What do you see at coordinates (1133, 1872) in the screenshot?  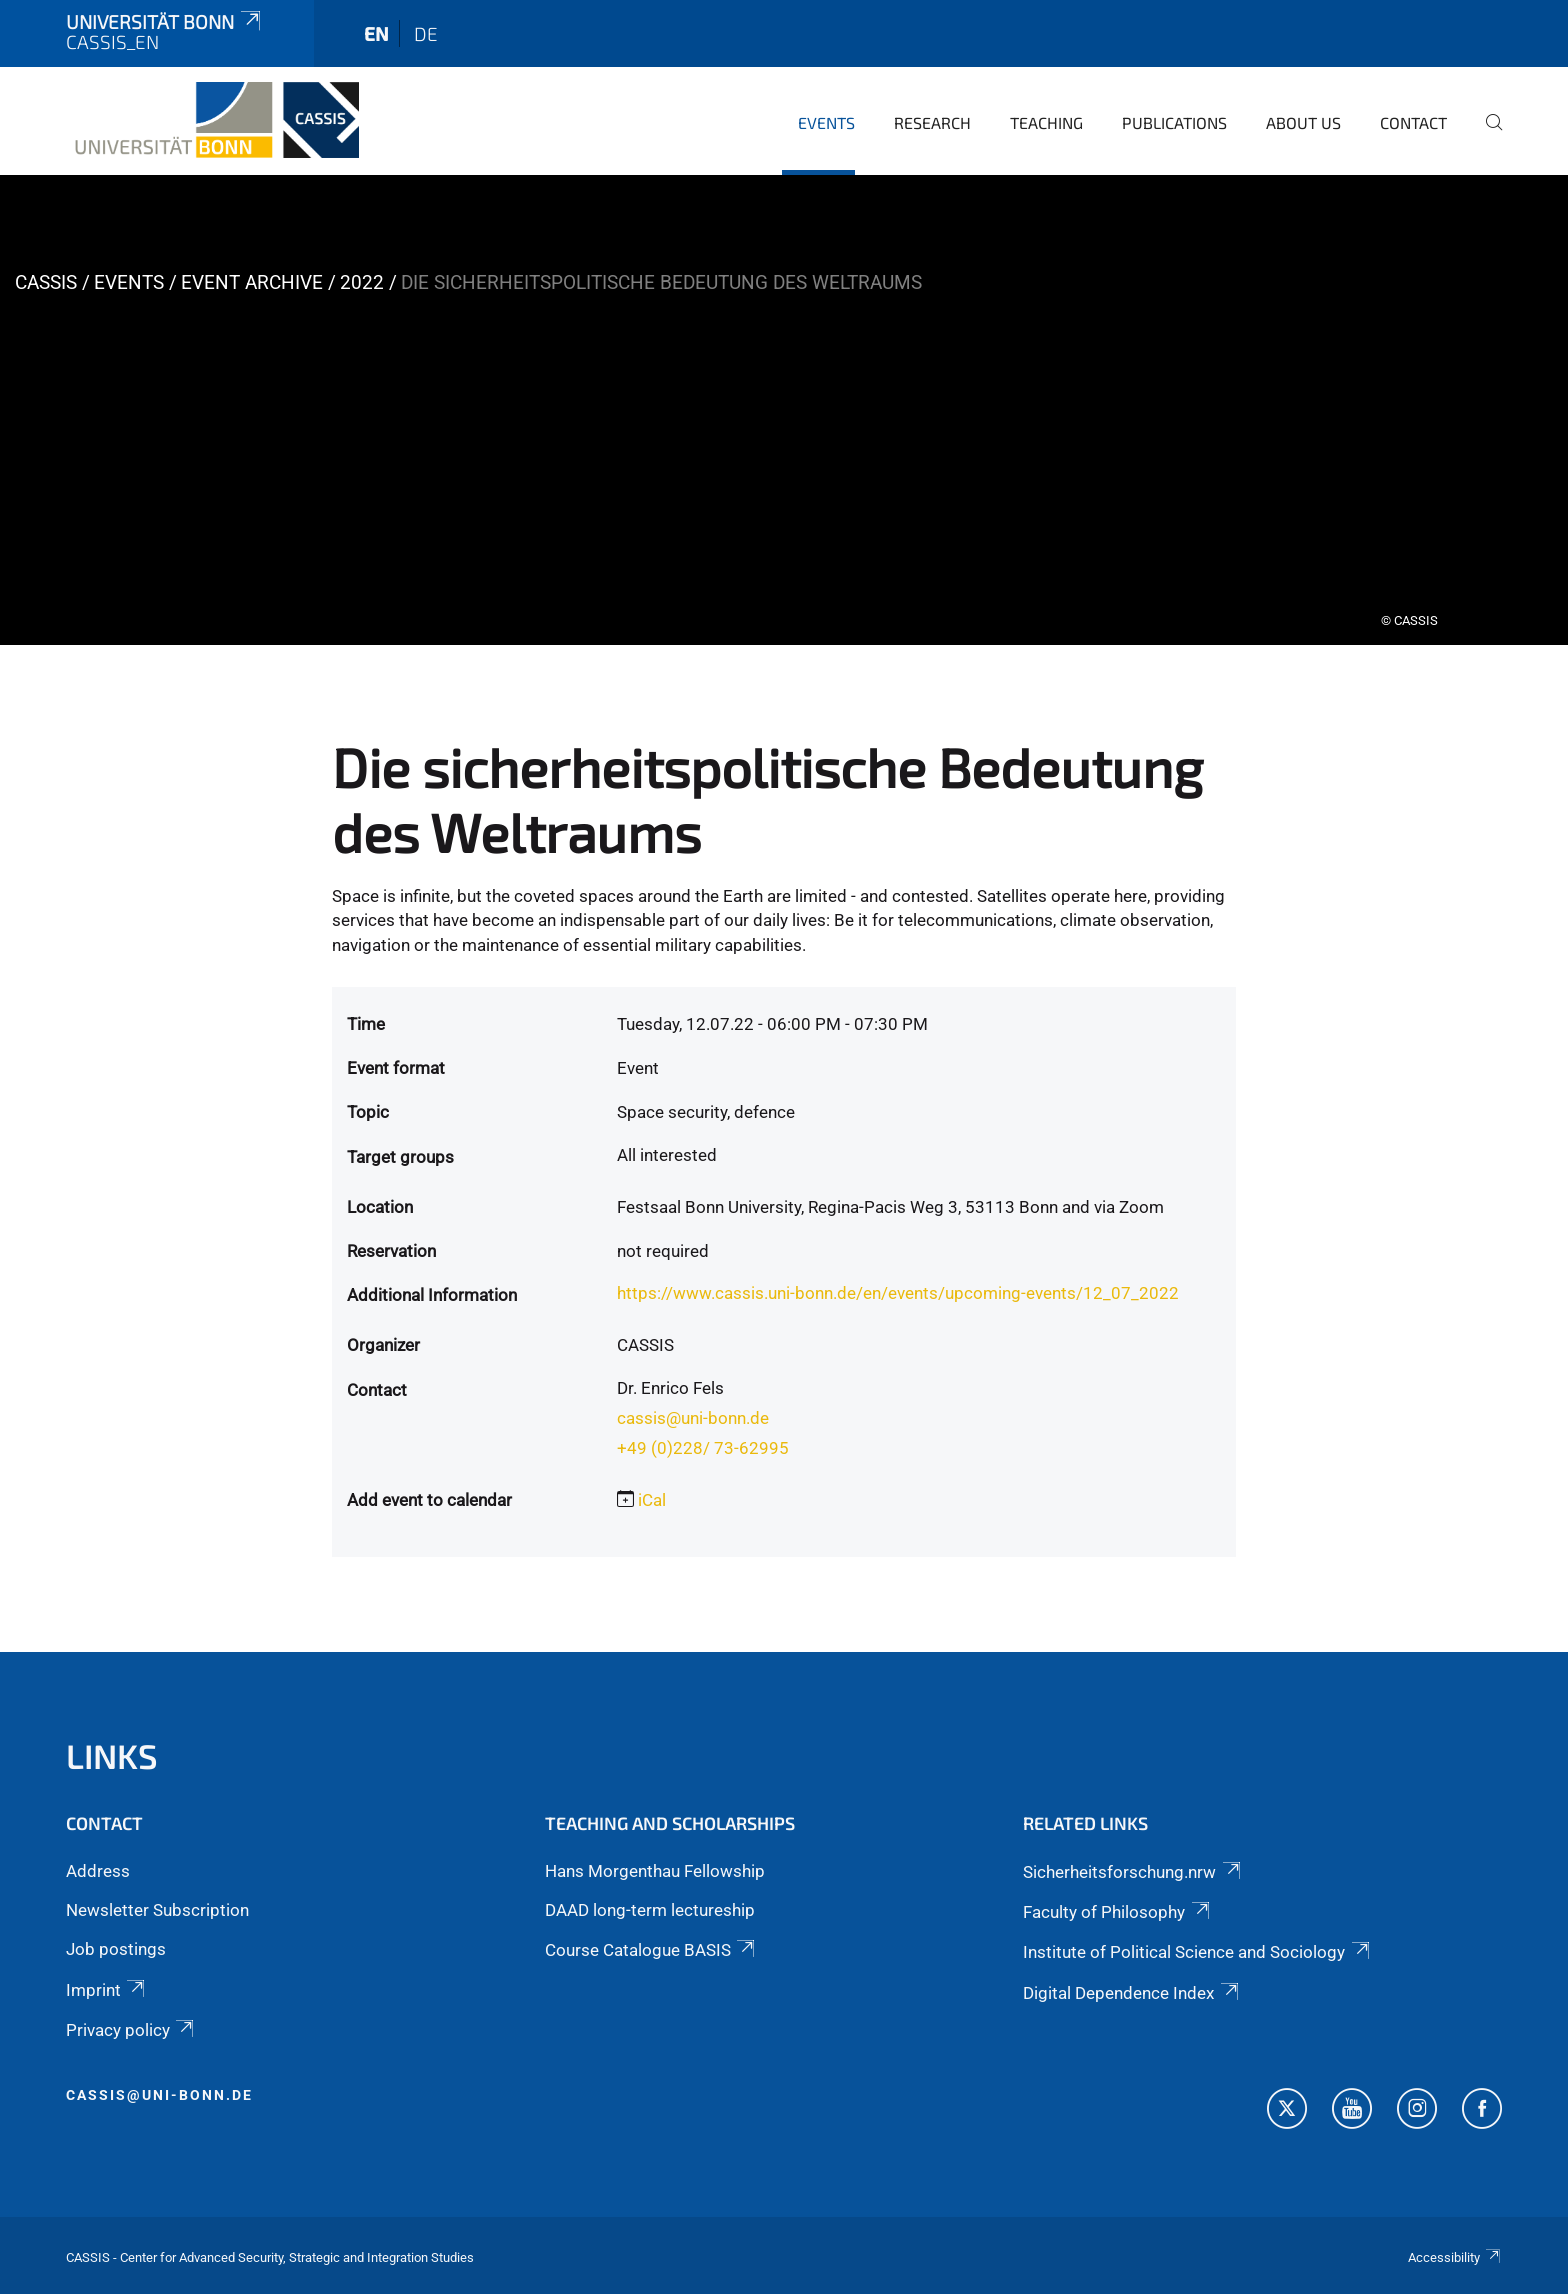 I see `Sicherheitsforschung.nrw` at bounding box center [1133, 1872].